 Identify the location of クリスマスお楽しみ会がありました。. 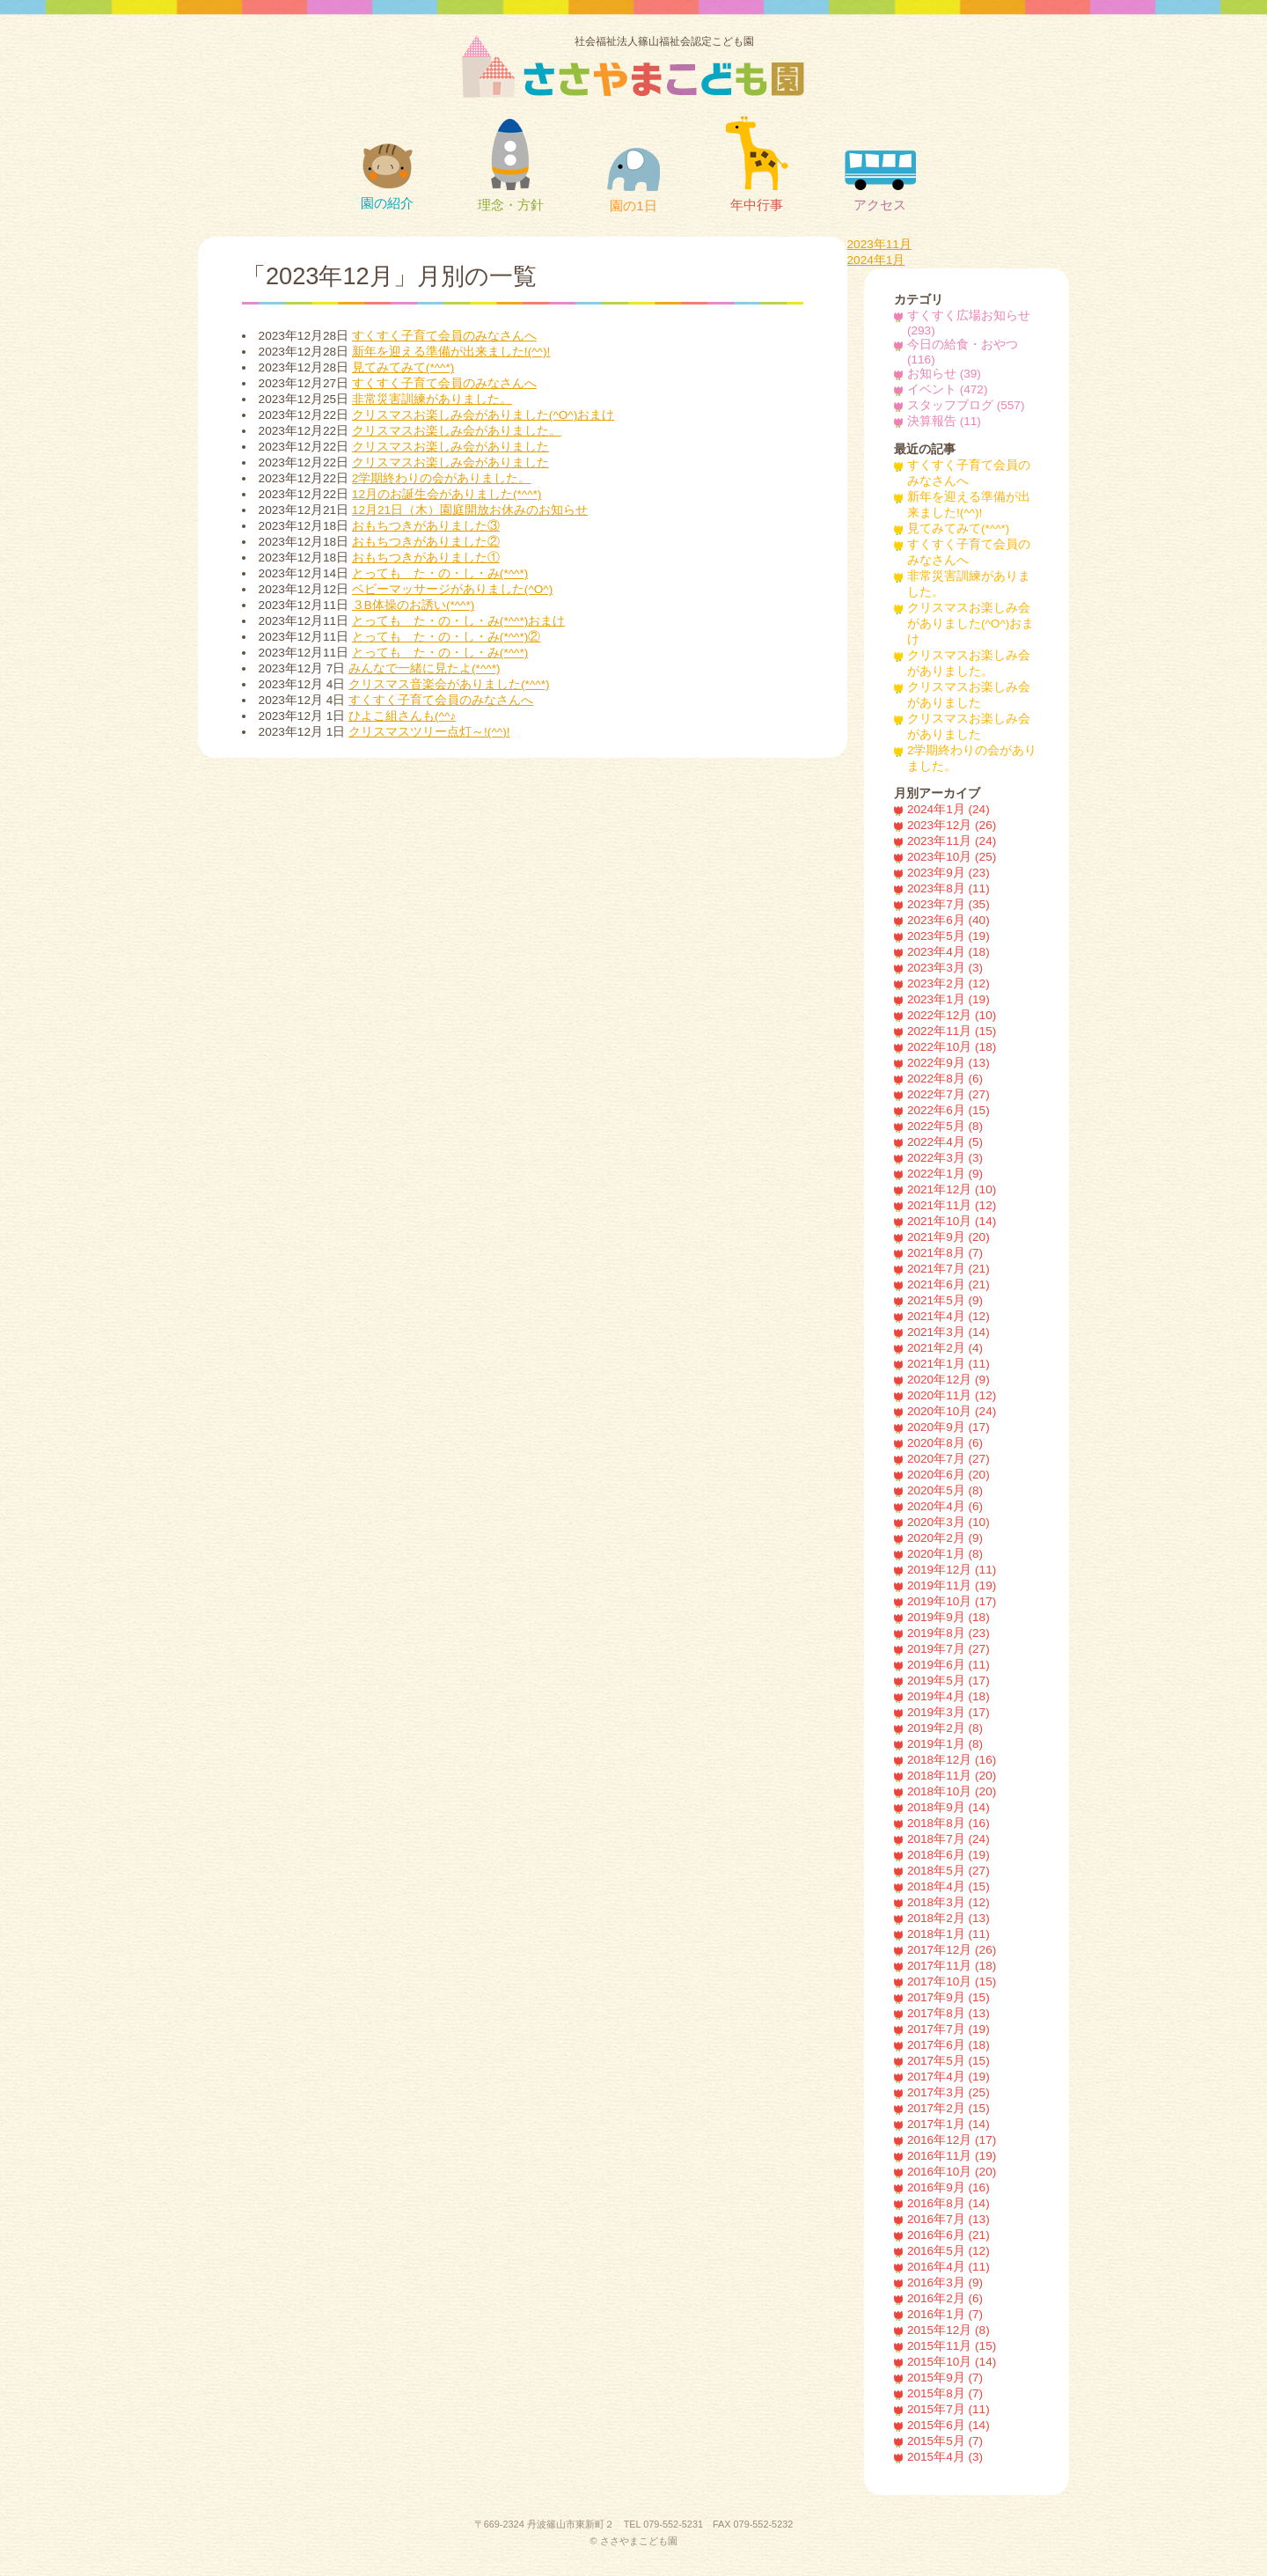
(456, 430).